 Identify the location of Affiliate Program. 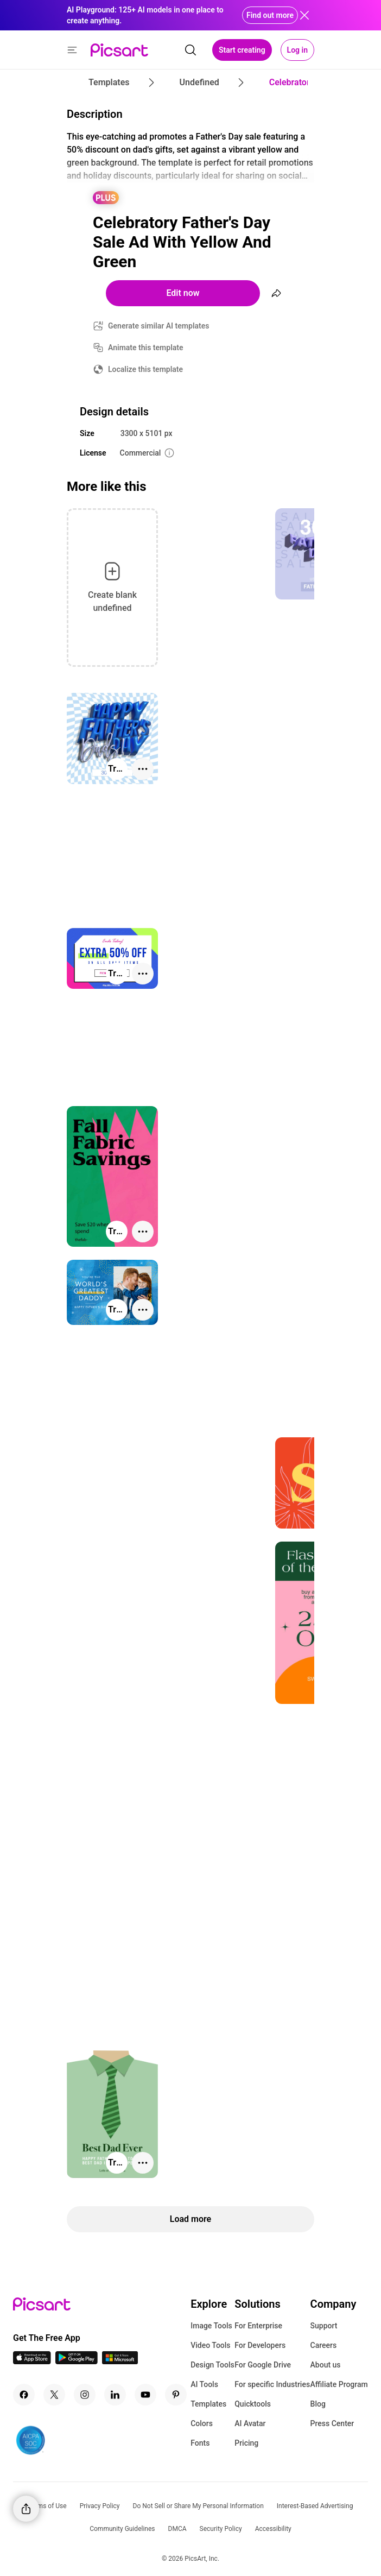
(339, 2384).